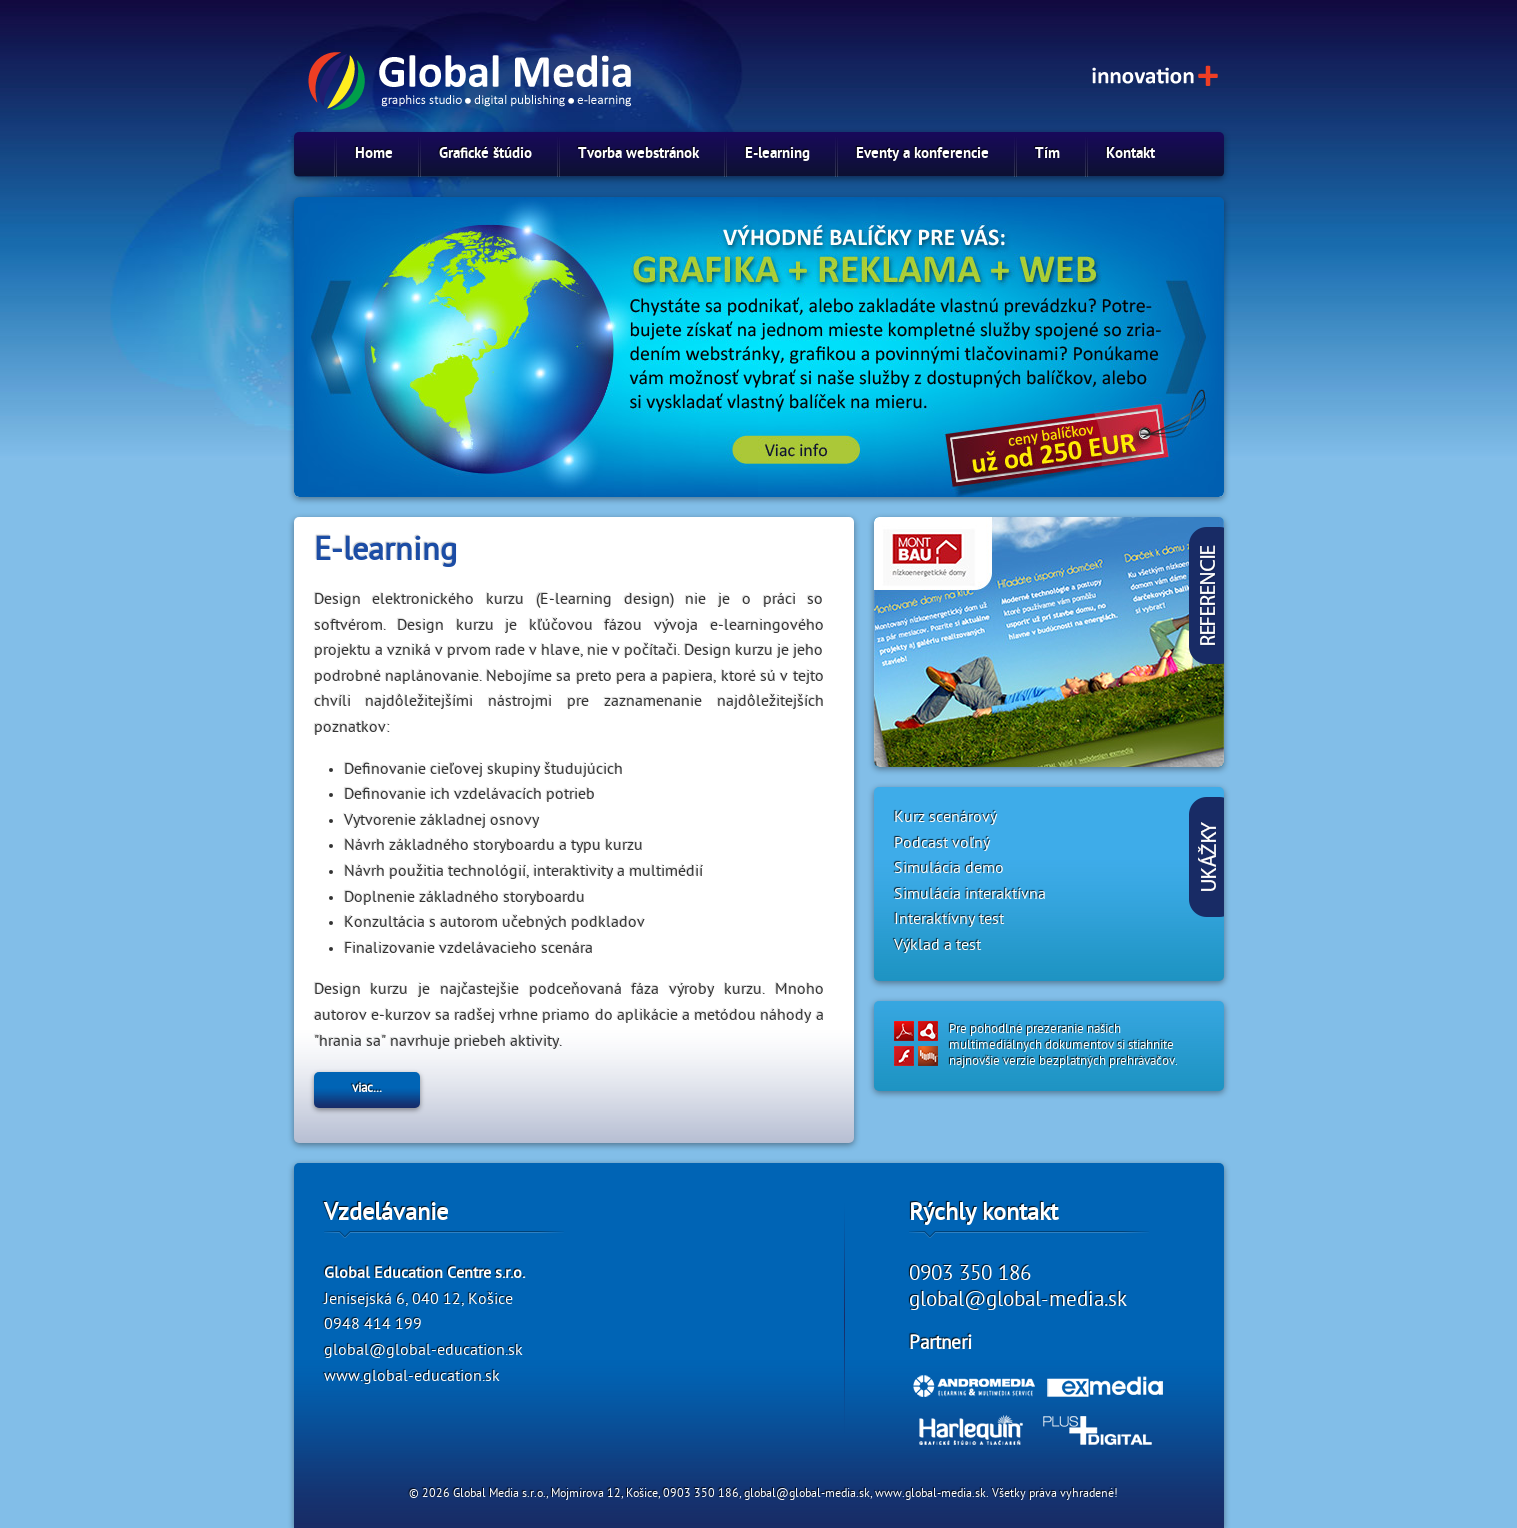 Image resolution: width=1517 pixels, height=1528 pixels. Describe the element at coordinates (945, 819) in the screenshot. I see `Kurz scenárový` at that location.